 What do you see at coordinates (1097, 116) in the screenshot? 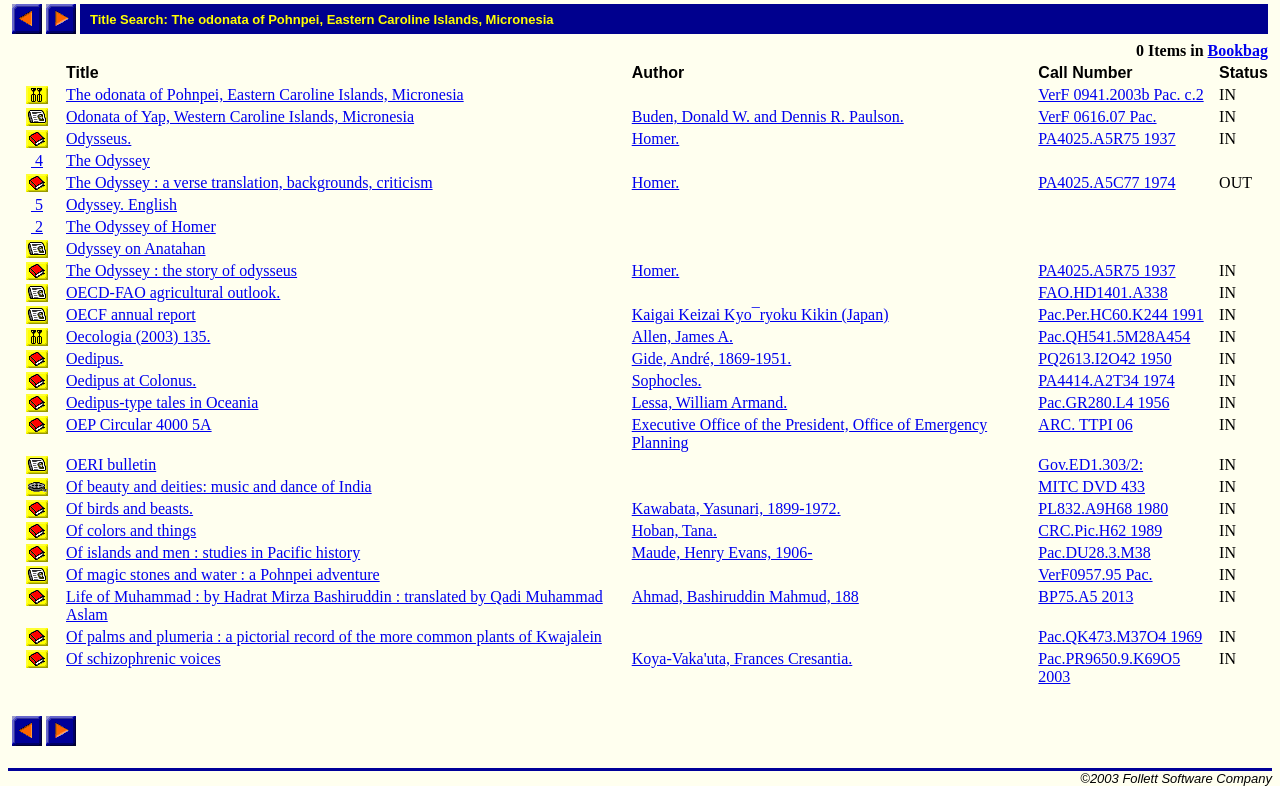
I see `VerF 0616.07 Pac.` at bounding box center [1097, 116].